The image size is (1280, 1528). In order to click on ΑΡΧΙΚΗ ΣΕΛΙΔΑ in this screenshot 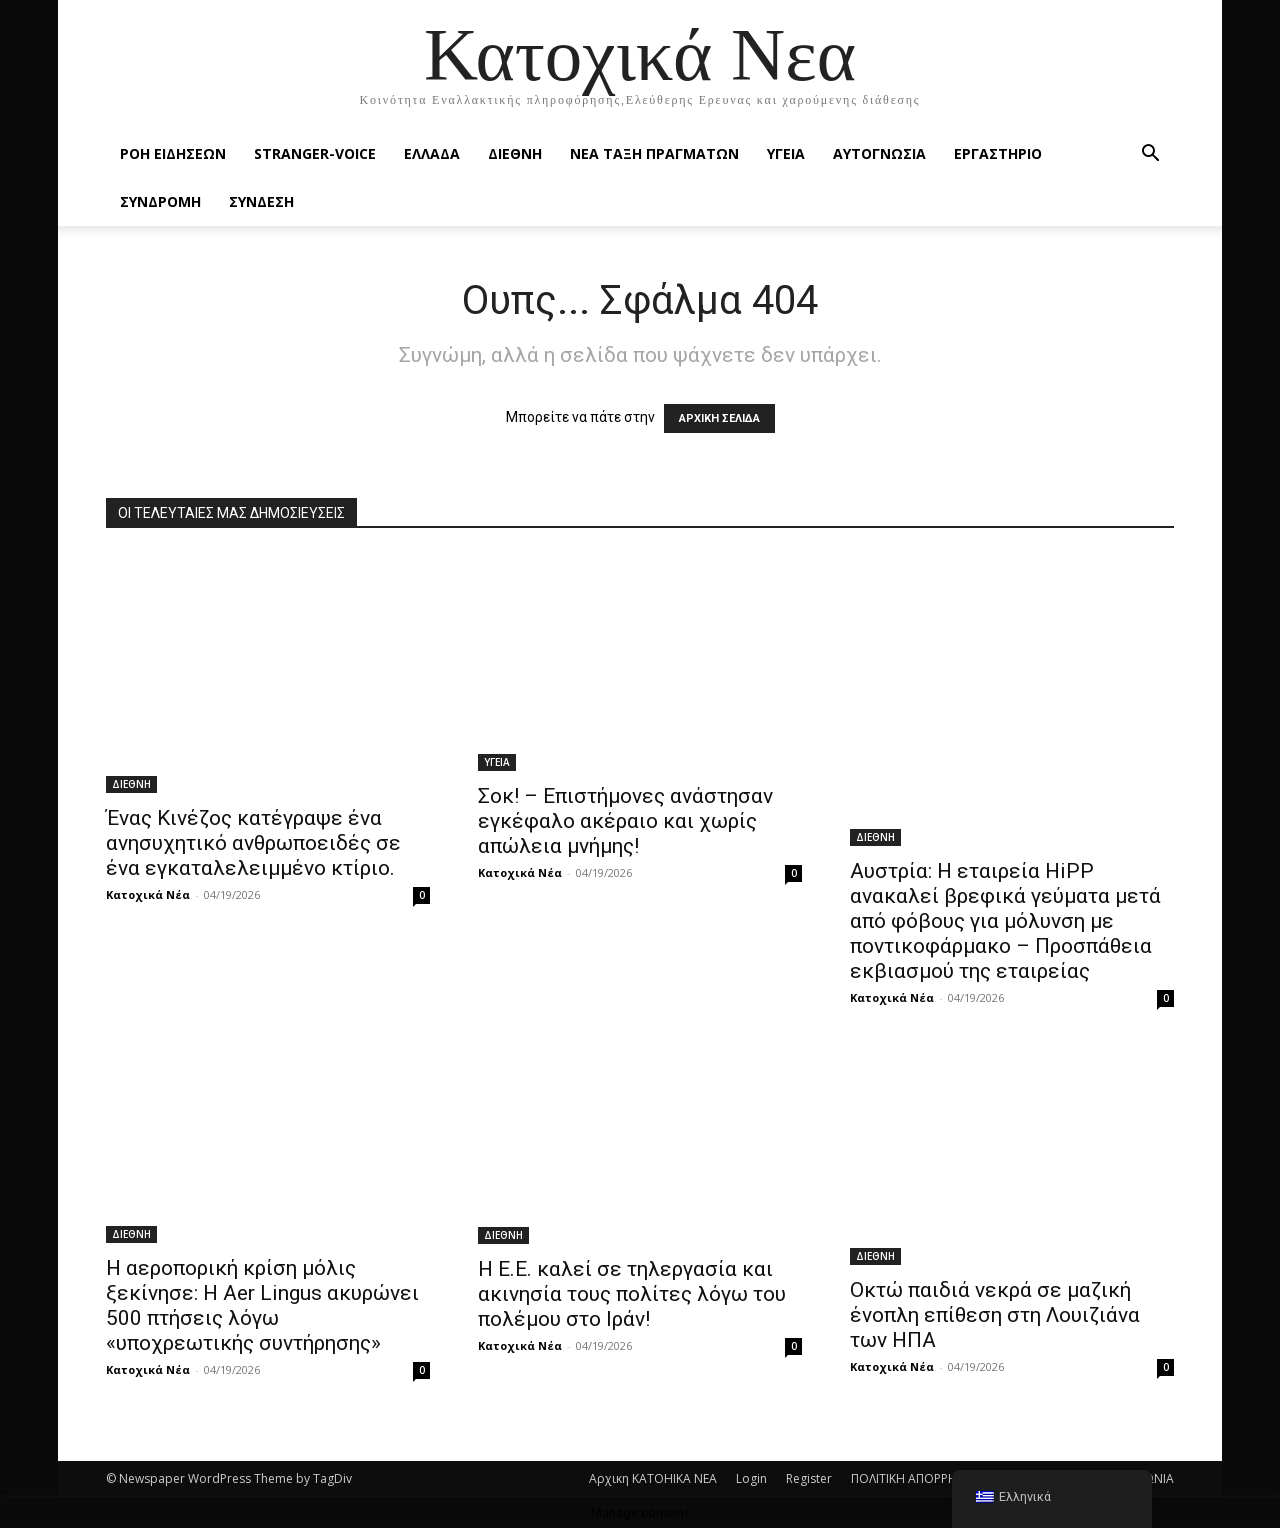, I will do `click(719, 418)`.